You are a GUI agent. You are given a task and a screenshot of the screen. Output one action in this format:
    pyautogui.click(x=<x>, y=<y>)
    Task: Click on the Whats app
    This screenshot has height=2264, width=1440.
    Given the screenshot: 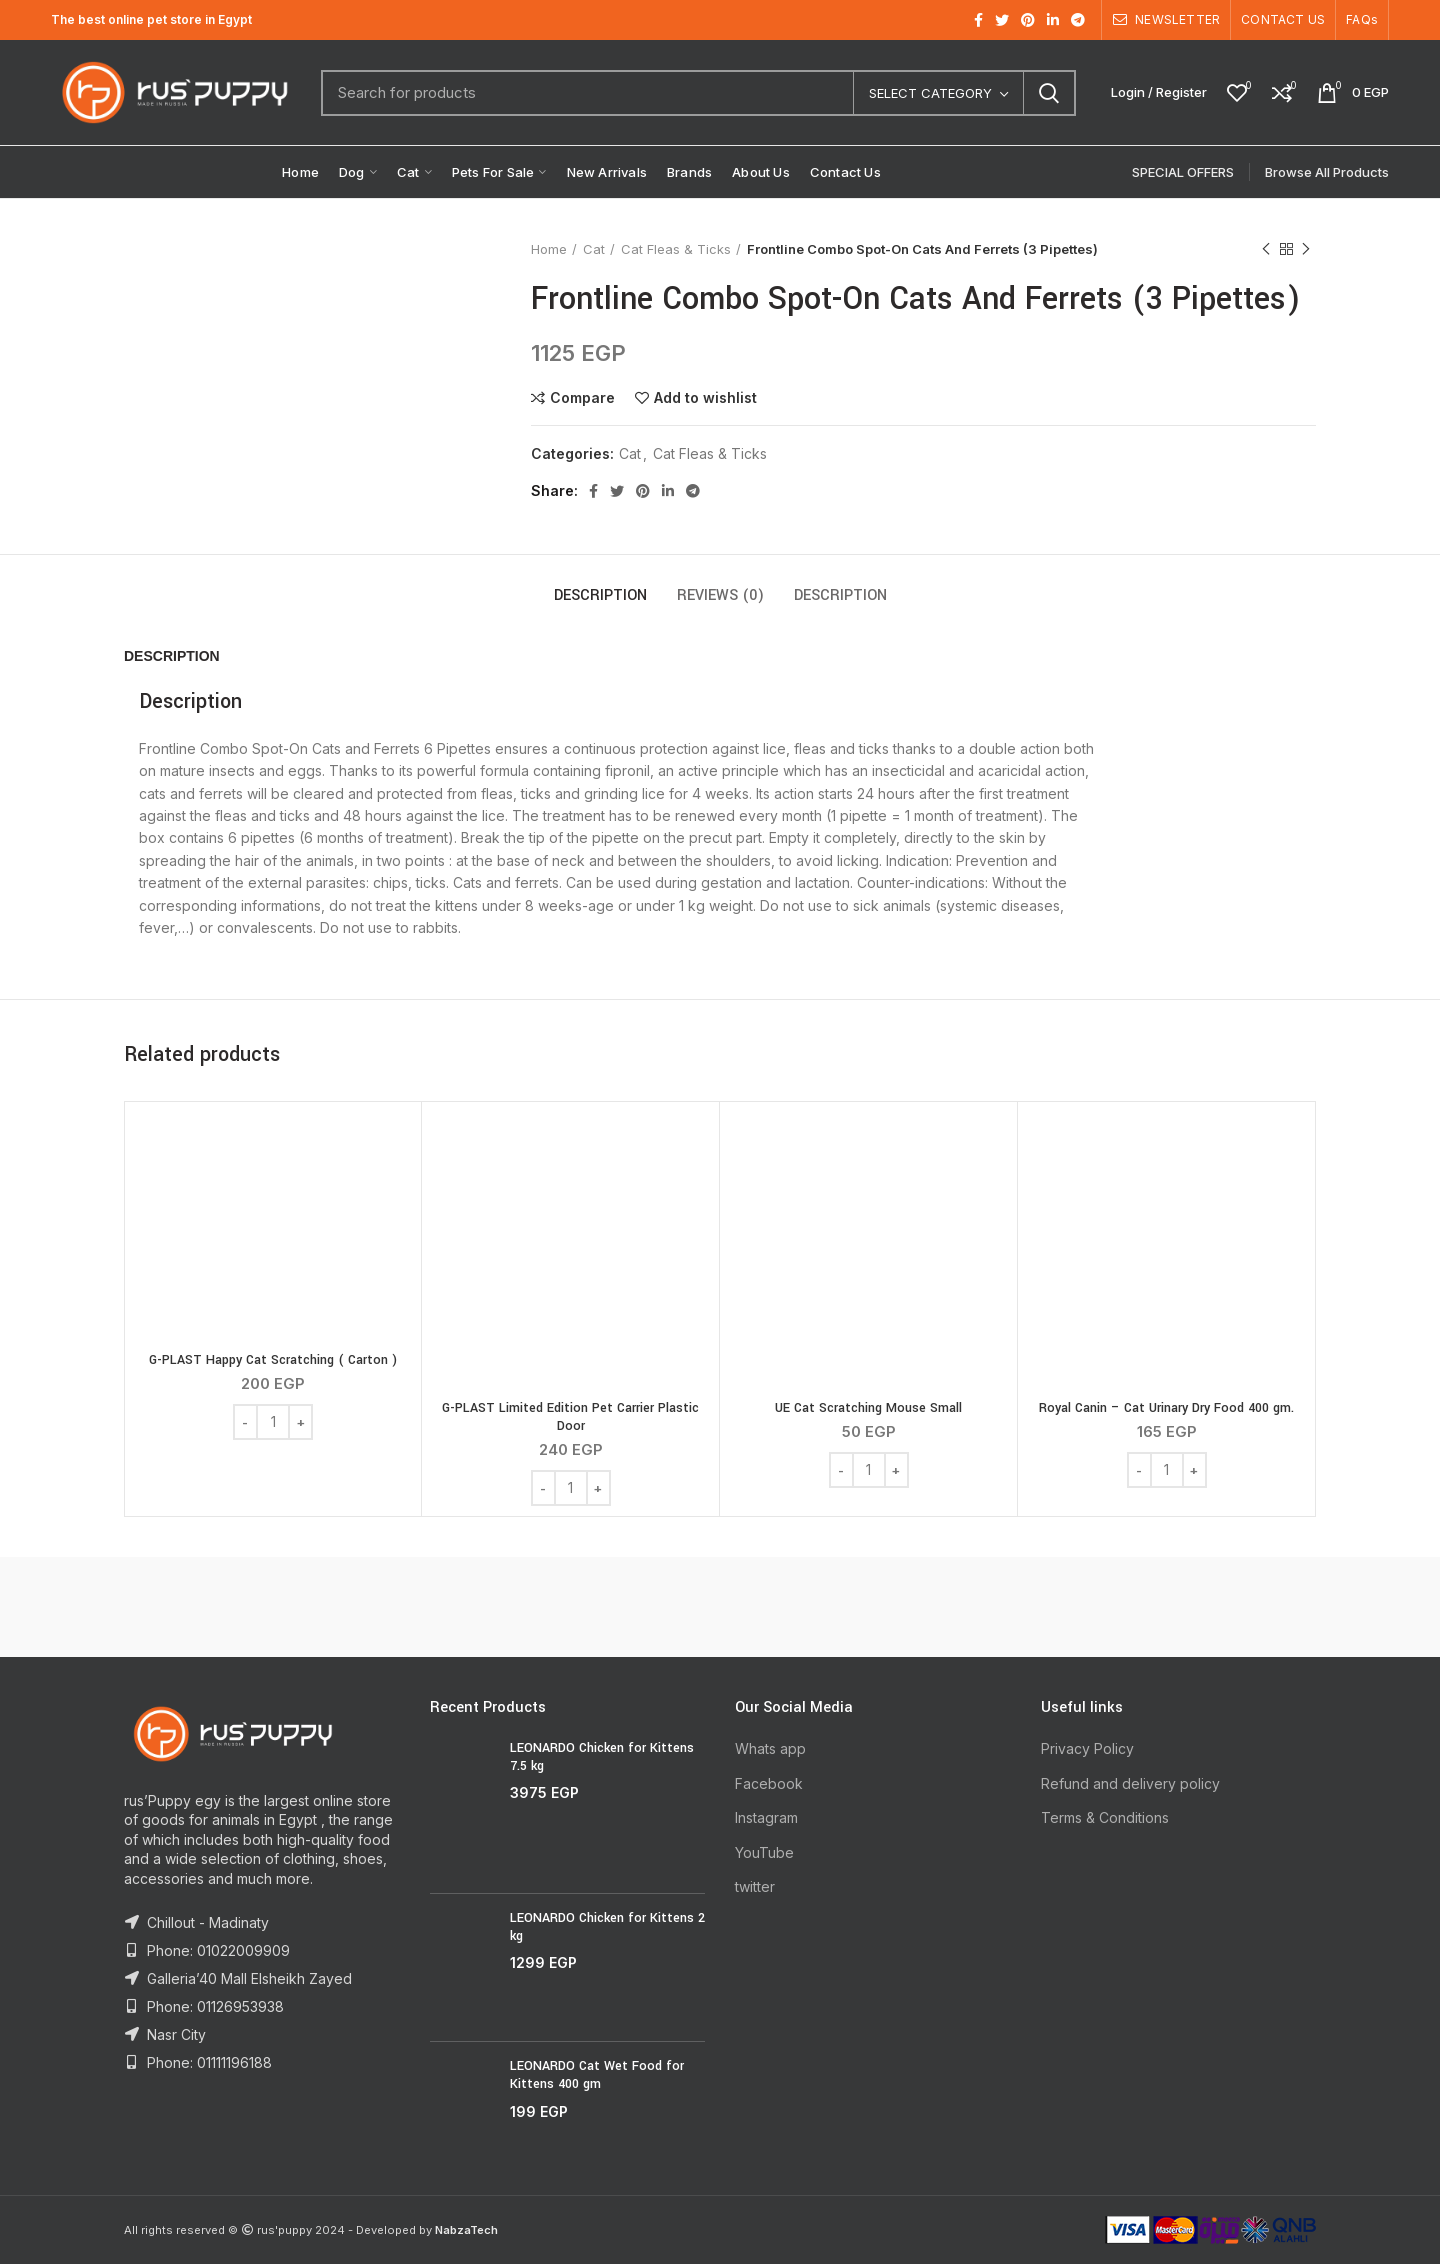 What is the action you would take?
    pyautogui.click(x=770, y=1748)
    